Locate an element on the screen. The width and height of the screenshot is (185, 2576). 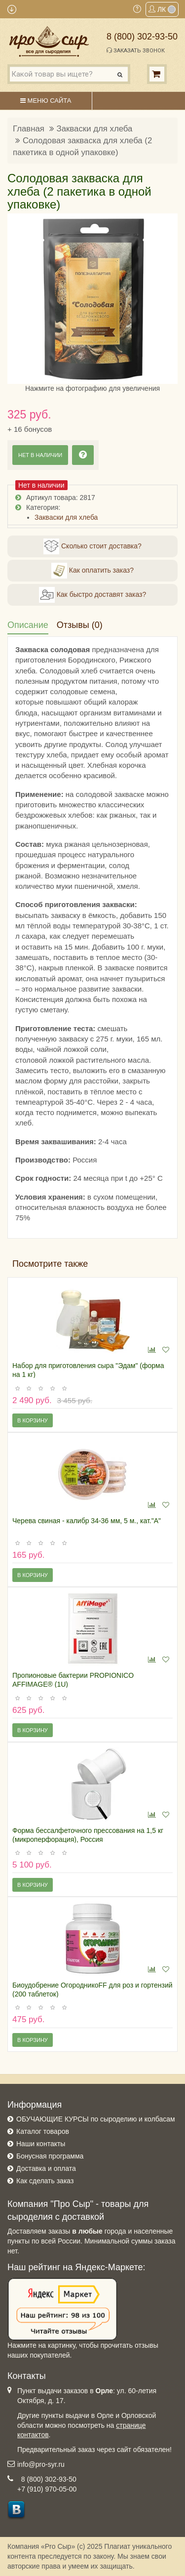
Наши контакты is located at coordinates (40, 2144).